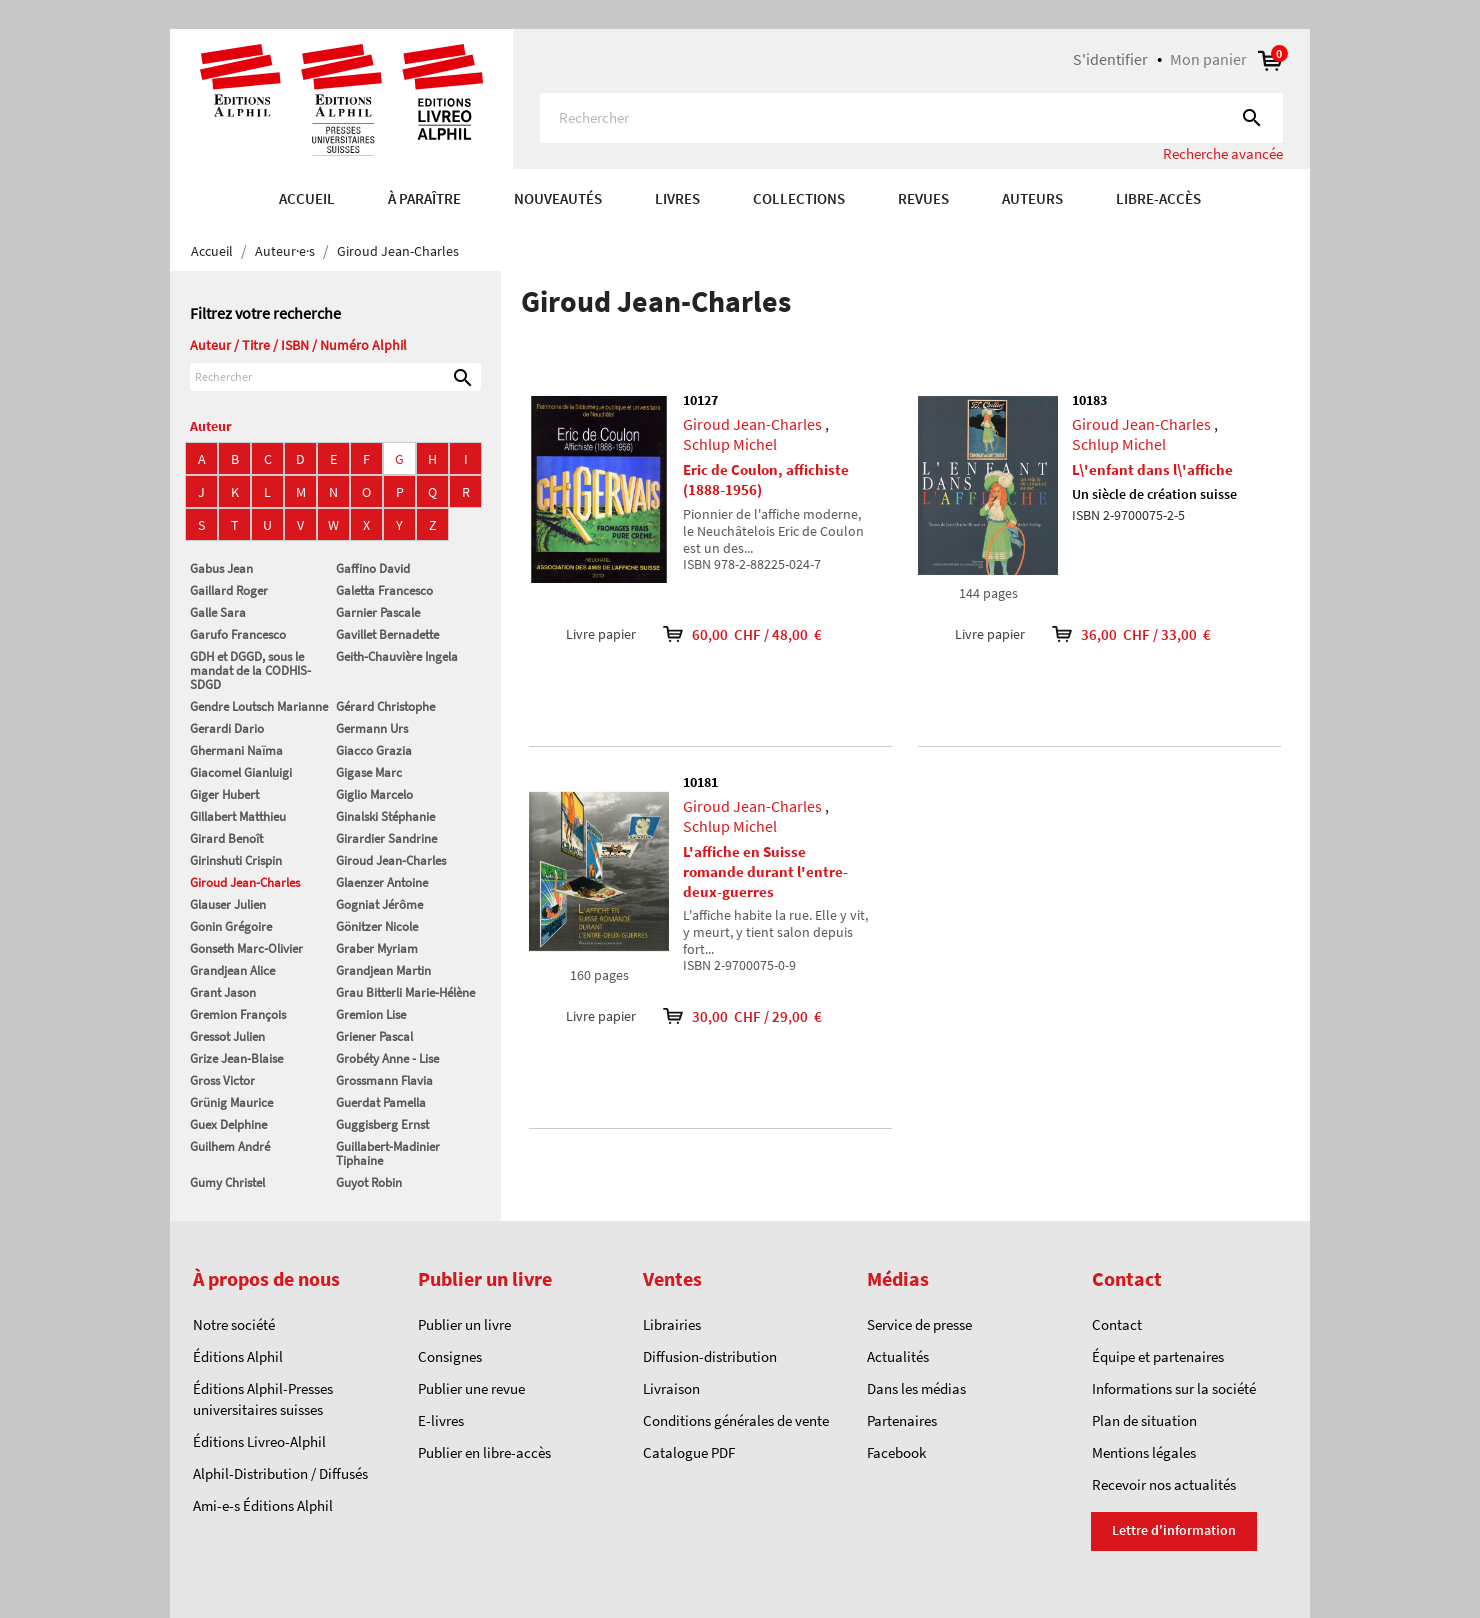 Image resolution: width=1480 pixels, height=1618 pixels. Describe the element at coordinates (383, 970) in the screenshot. I see `Grandjean Martin` at that location.